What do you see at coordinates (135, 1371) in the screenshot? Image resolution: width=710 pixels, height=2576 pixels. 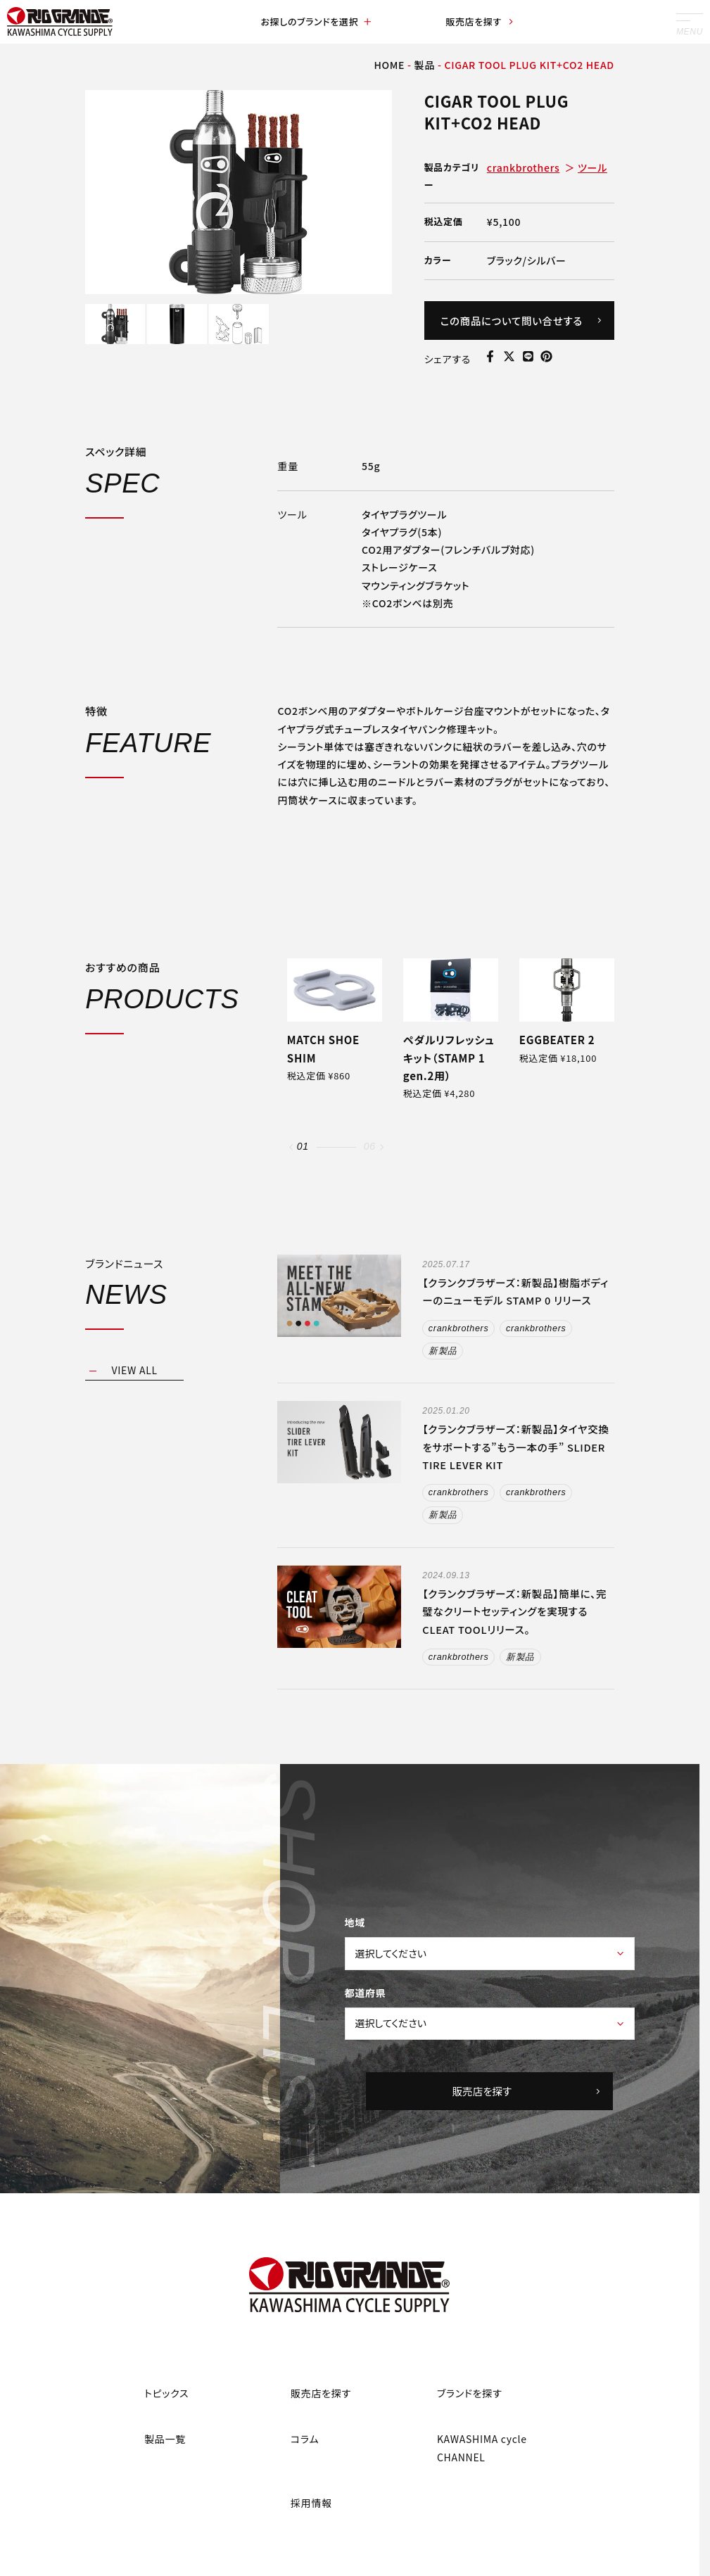 I see `VIEW ALL` at bounding box center [135, 1371].